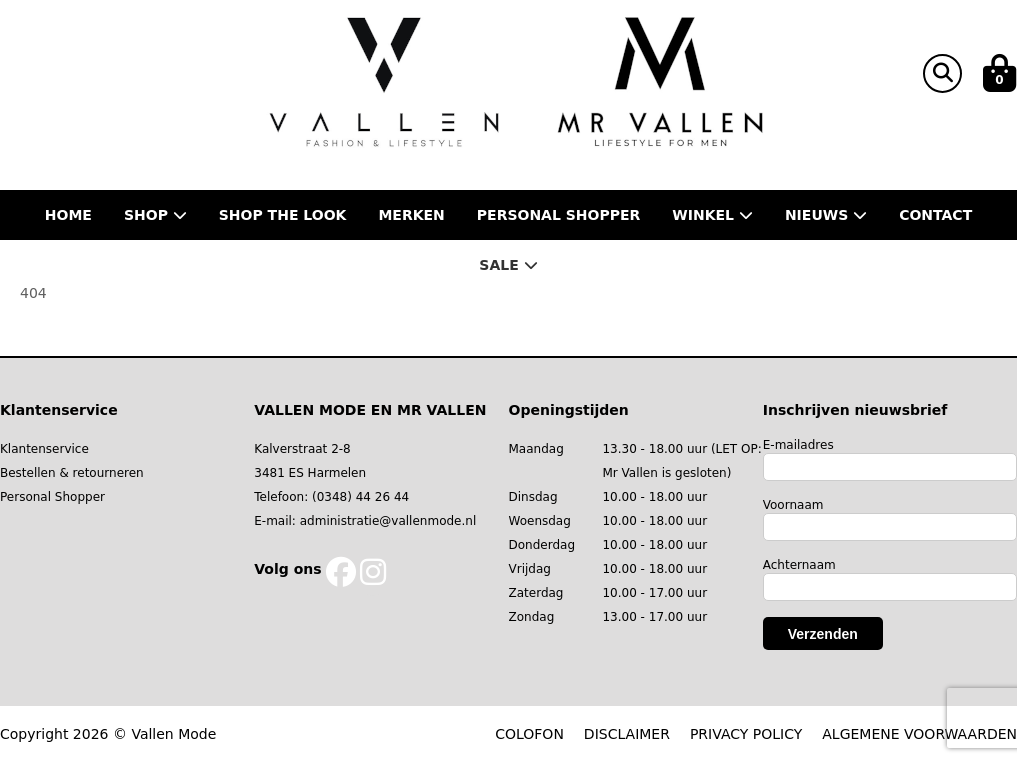  What do you see at coordinates (411, 215) in the screenshot?
I see `Merken` at bounding box center [411, 215].